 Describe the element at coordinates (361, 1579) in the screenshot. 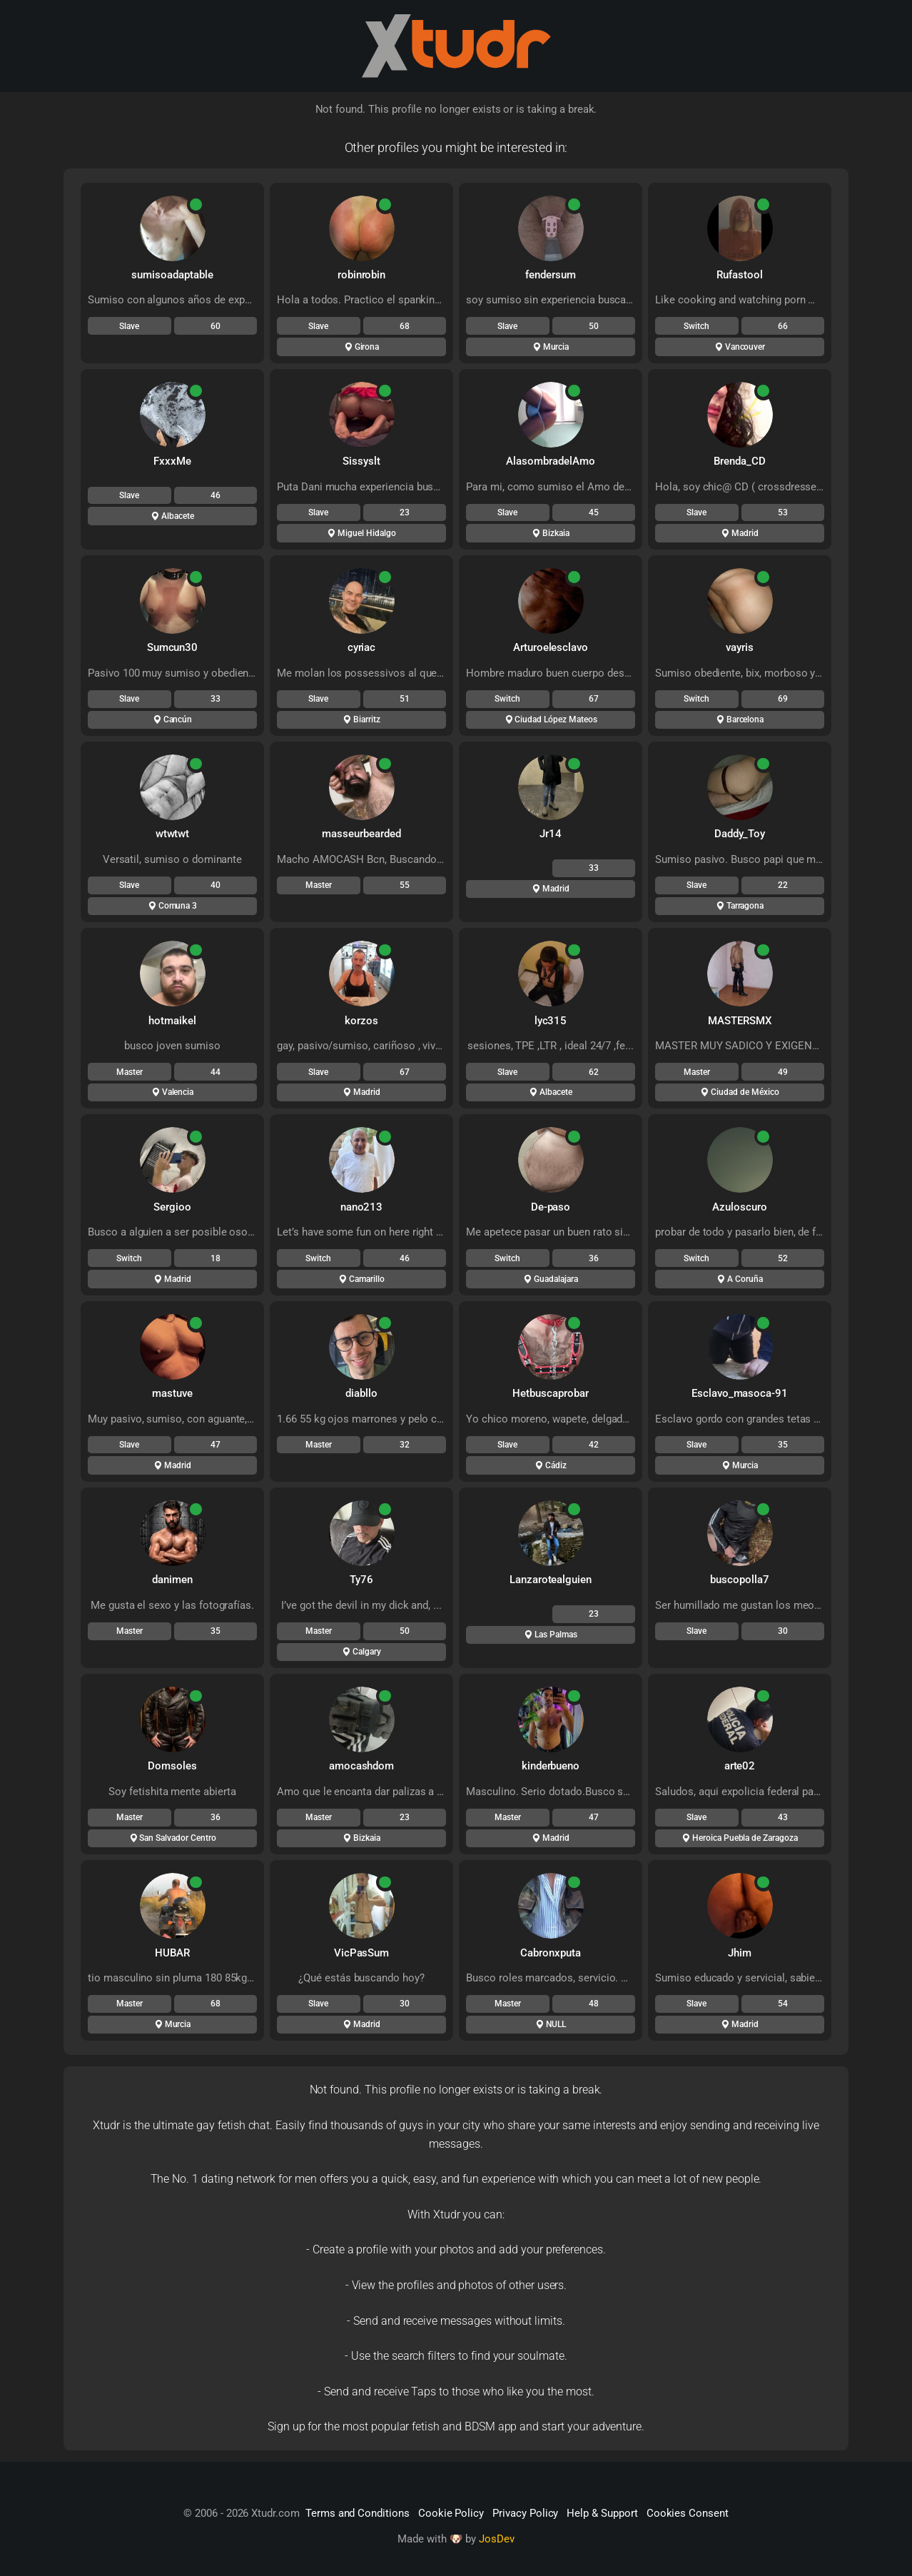

I see `Ty76` at that location.